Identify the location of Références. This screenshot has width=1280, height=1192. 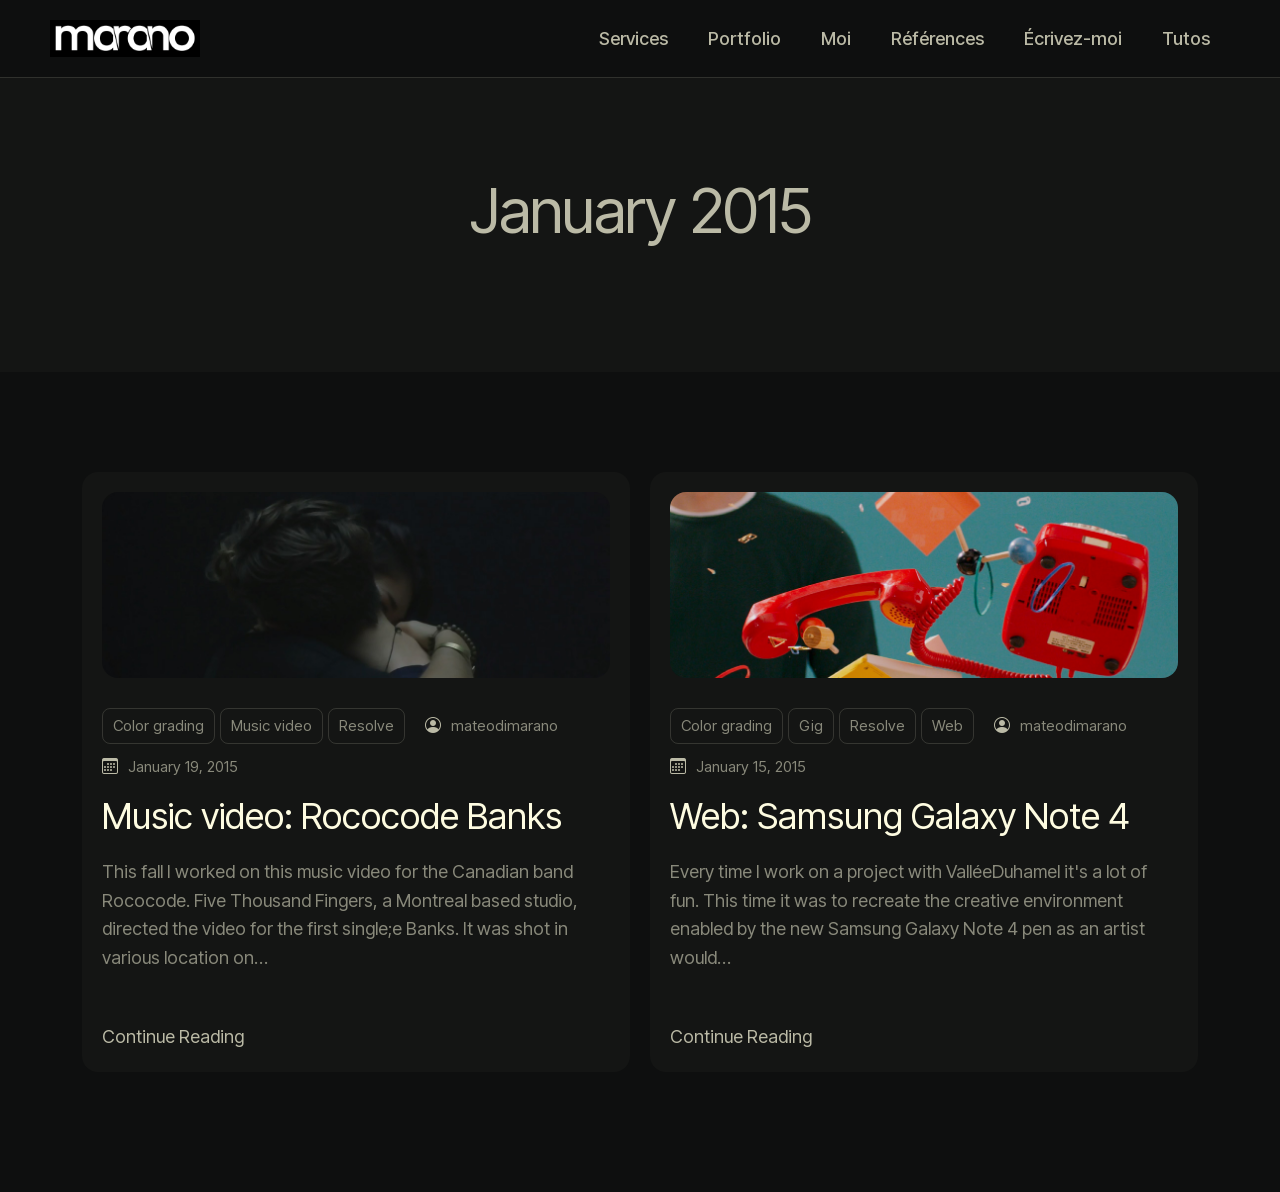
(937, 38).